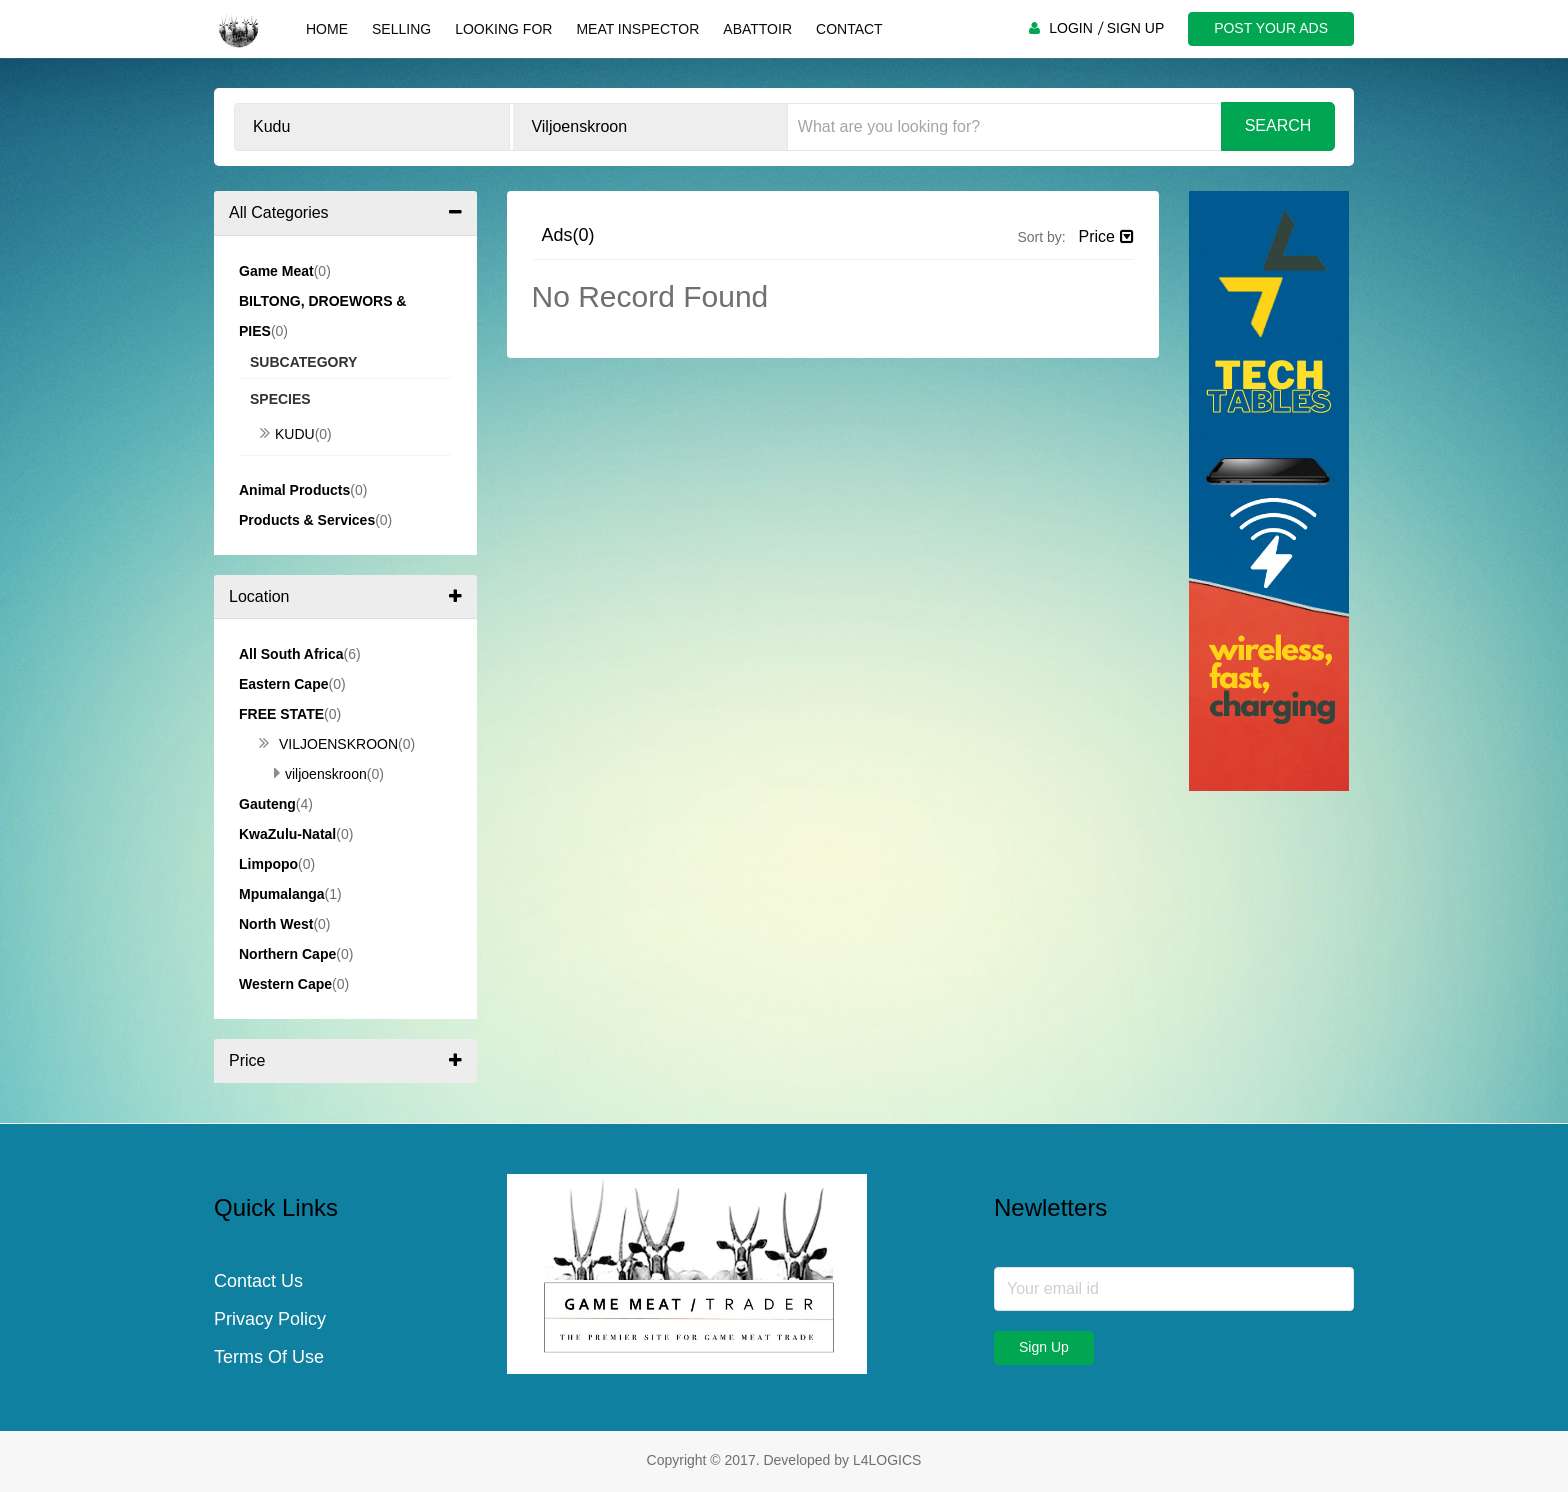 The image size is (1568, 1492). I want to click on L4LOGICS, so click(887, 1460).